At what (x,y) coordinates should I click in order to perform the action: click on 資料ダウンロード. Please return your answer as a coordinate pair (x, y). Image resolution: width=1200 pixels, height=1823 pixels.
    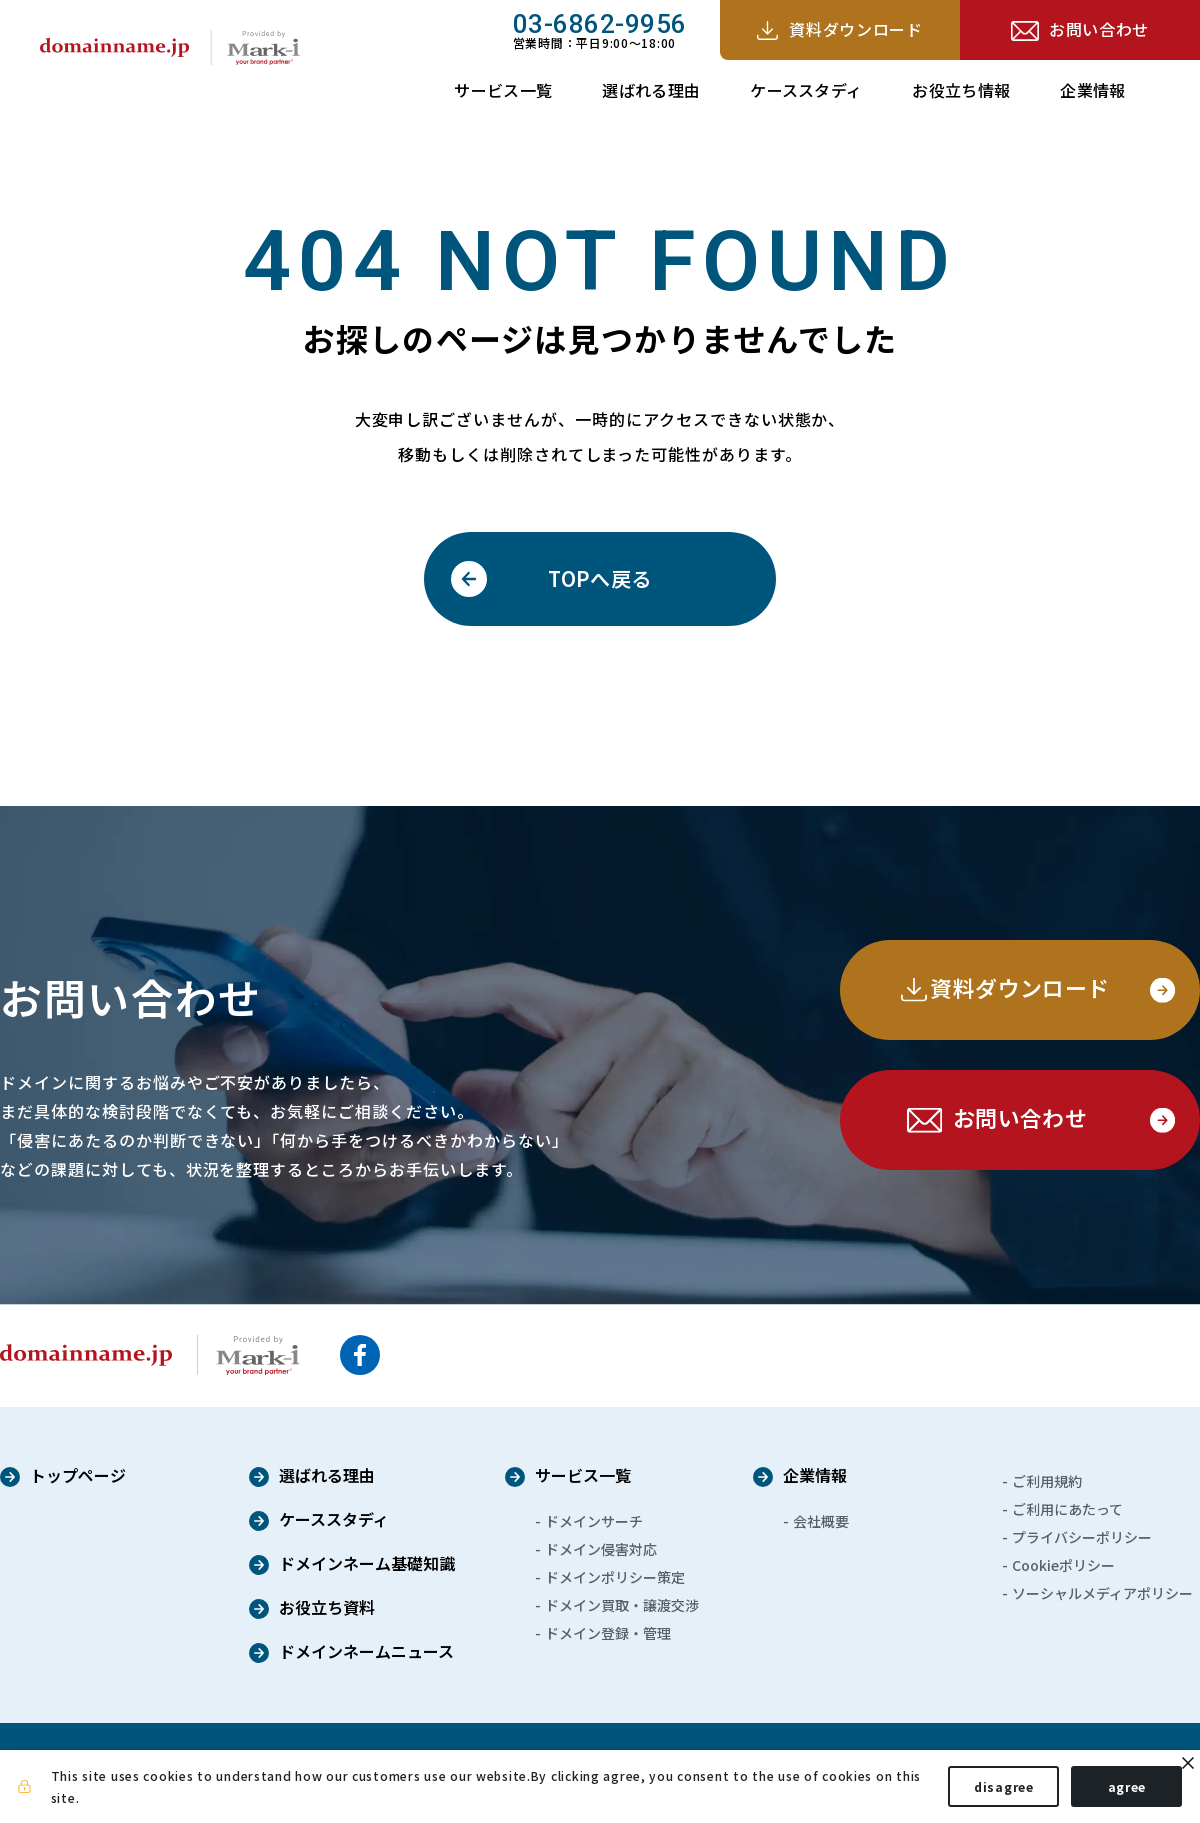
    Looking at the image, I should click on (855, 29).